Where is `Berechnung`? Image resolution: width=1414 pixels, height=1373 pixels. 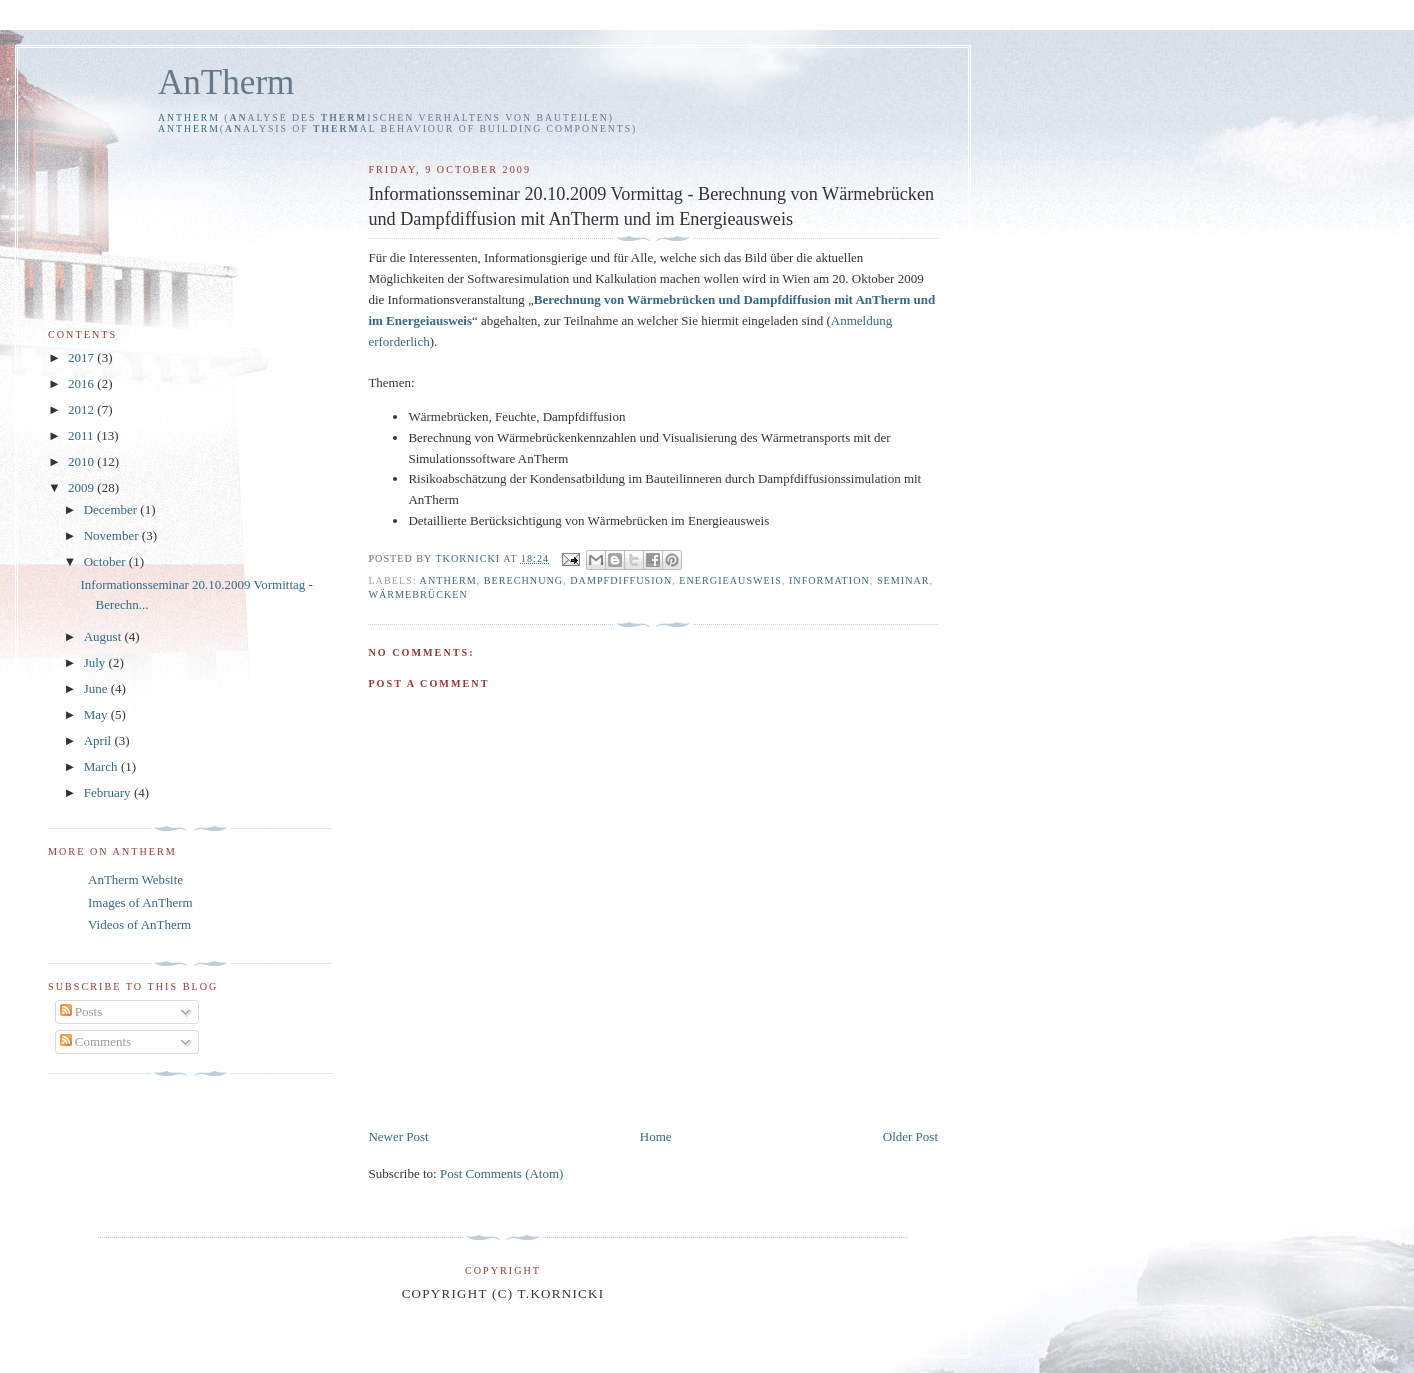
Berechnung is located at coordinates (523, 580).